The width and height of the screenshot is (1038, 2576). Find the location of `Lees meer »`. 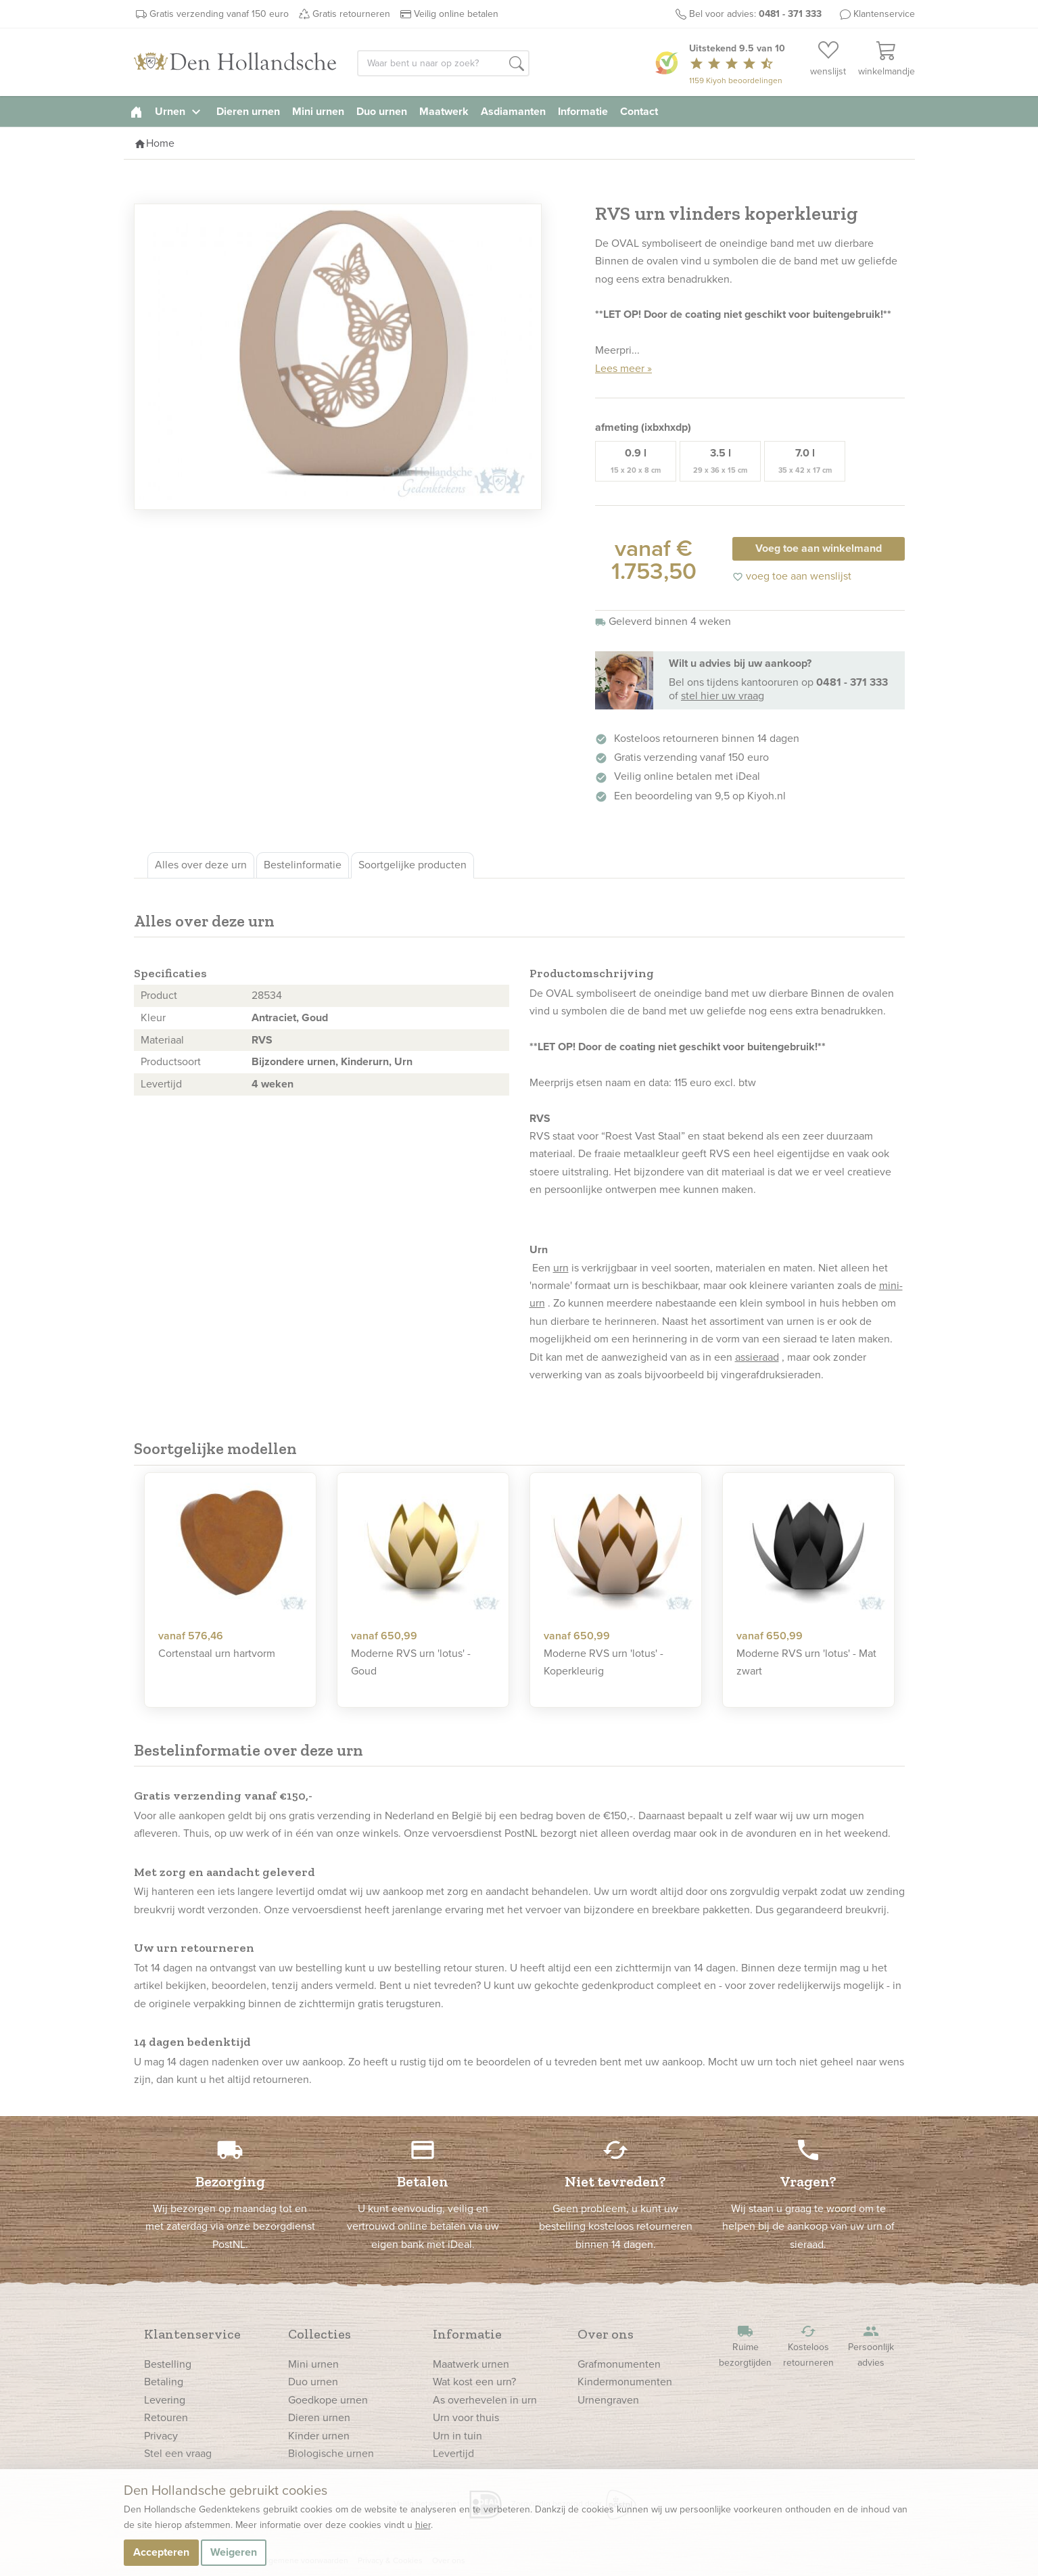

Lees meer » is located at coordinates (623, 368).